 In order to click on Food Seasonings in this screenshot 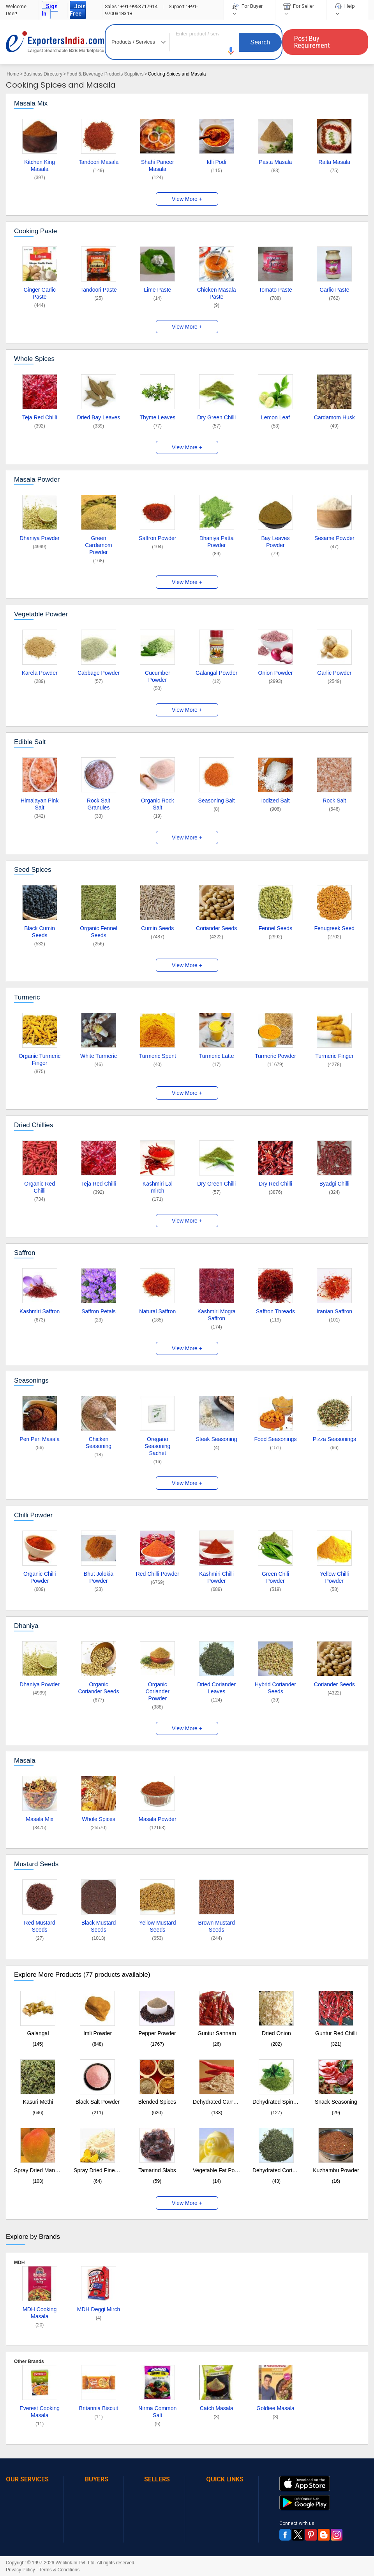, I will do `click(275, 1439)`.